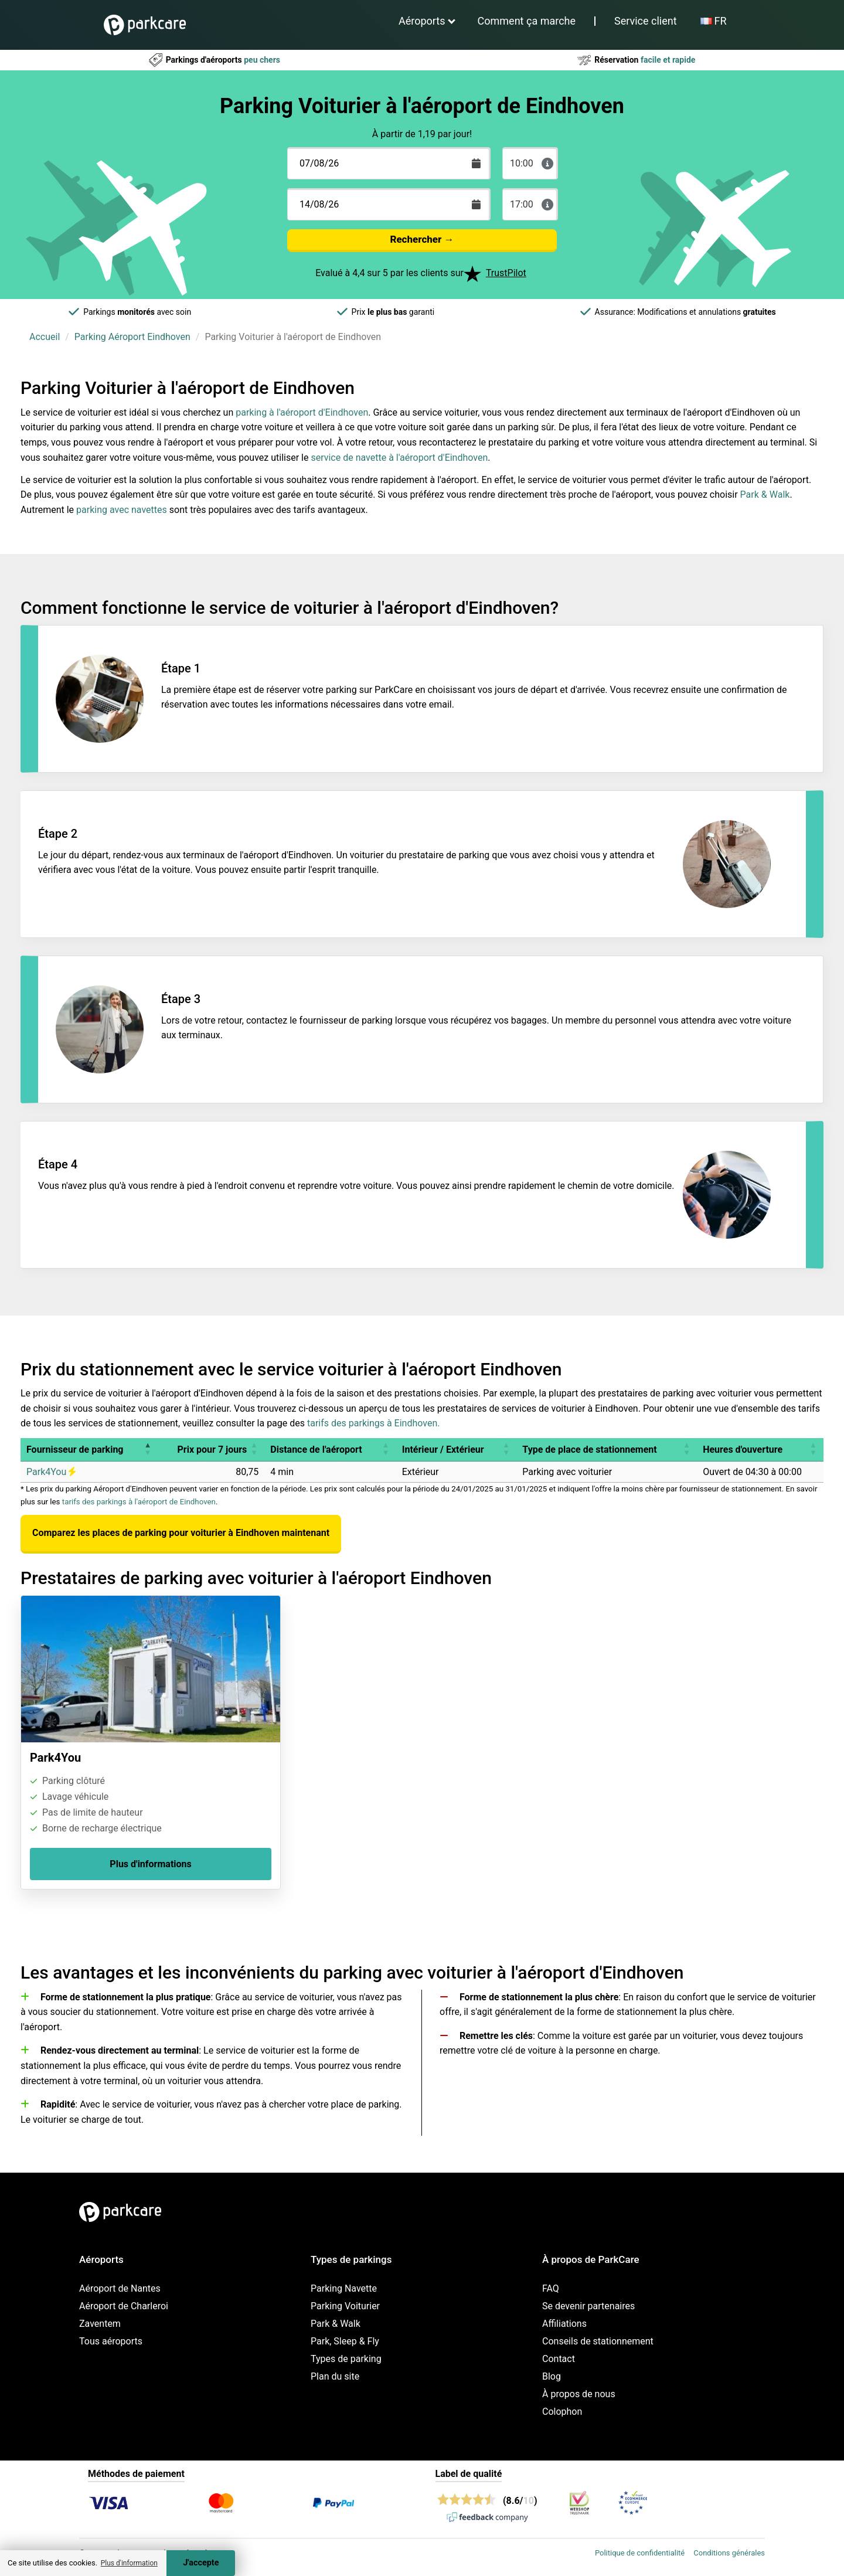 Image resolution: width=844 pixels, height=2576 pixels. Describe the element at coordinates (201, 2563) in the screenshot. I see `J'accepte [Accept cookies]` at that location.